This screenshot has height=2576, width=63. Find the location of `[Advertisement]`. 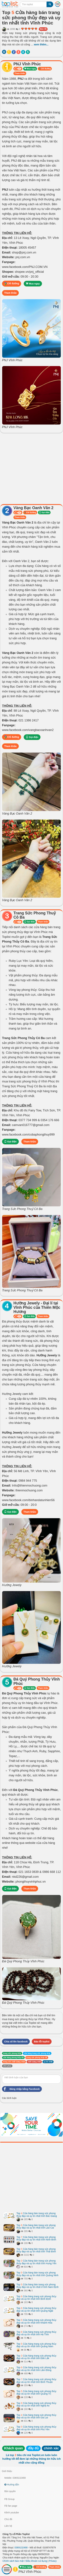

[Advertisement] is located at coordinates (31, 467).